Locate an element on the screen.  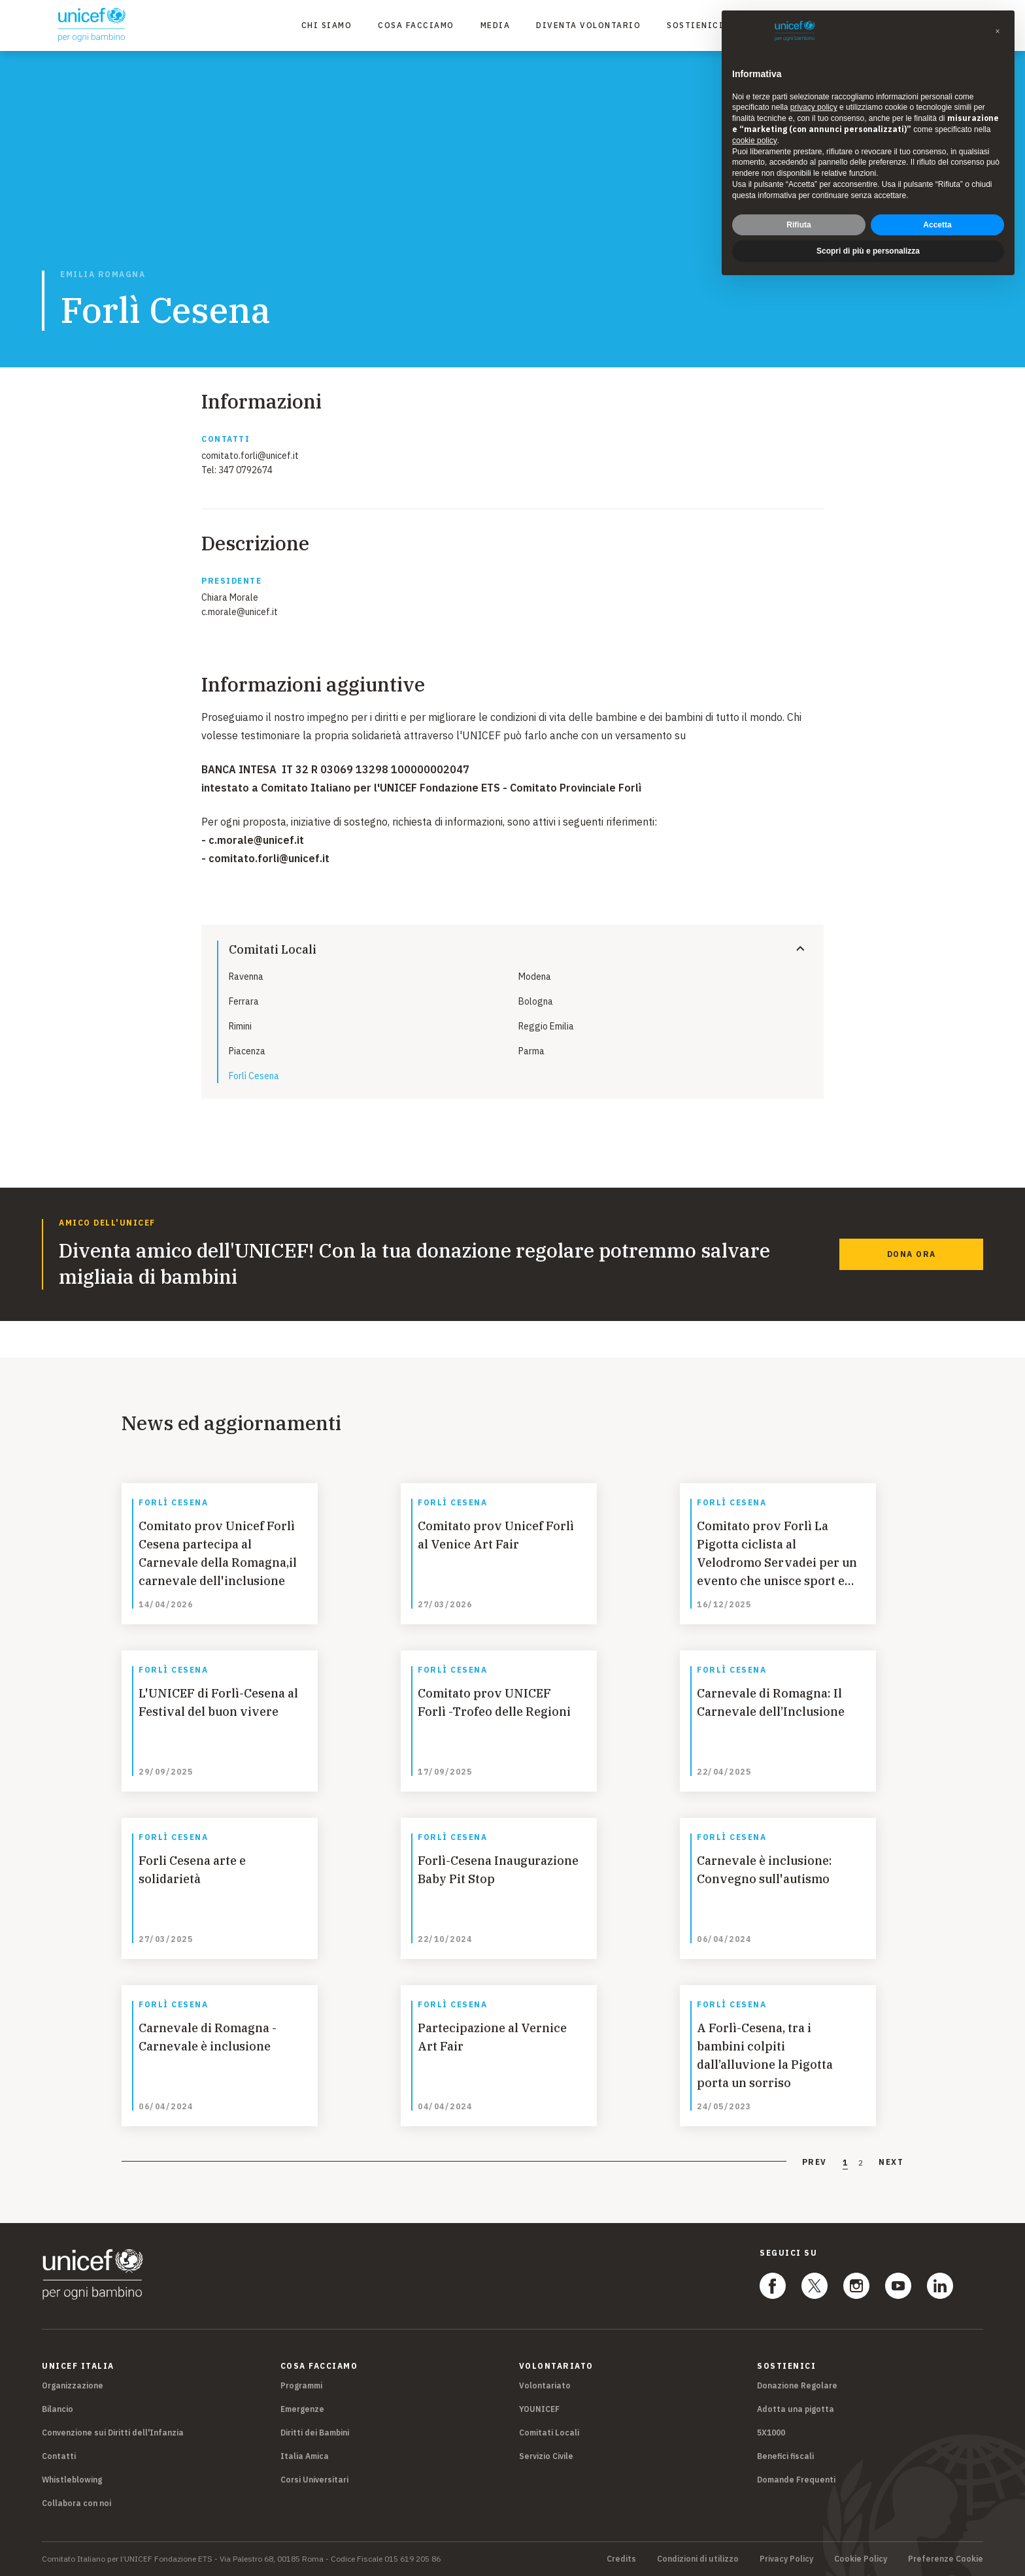
Accetta [button] is located at coordinates (937, 224).